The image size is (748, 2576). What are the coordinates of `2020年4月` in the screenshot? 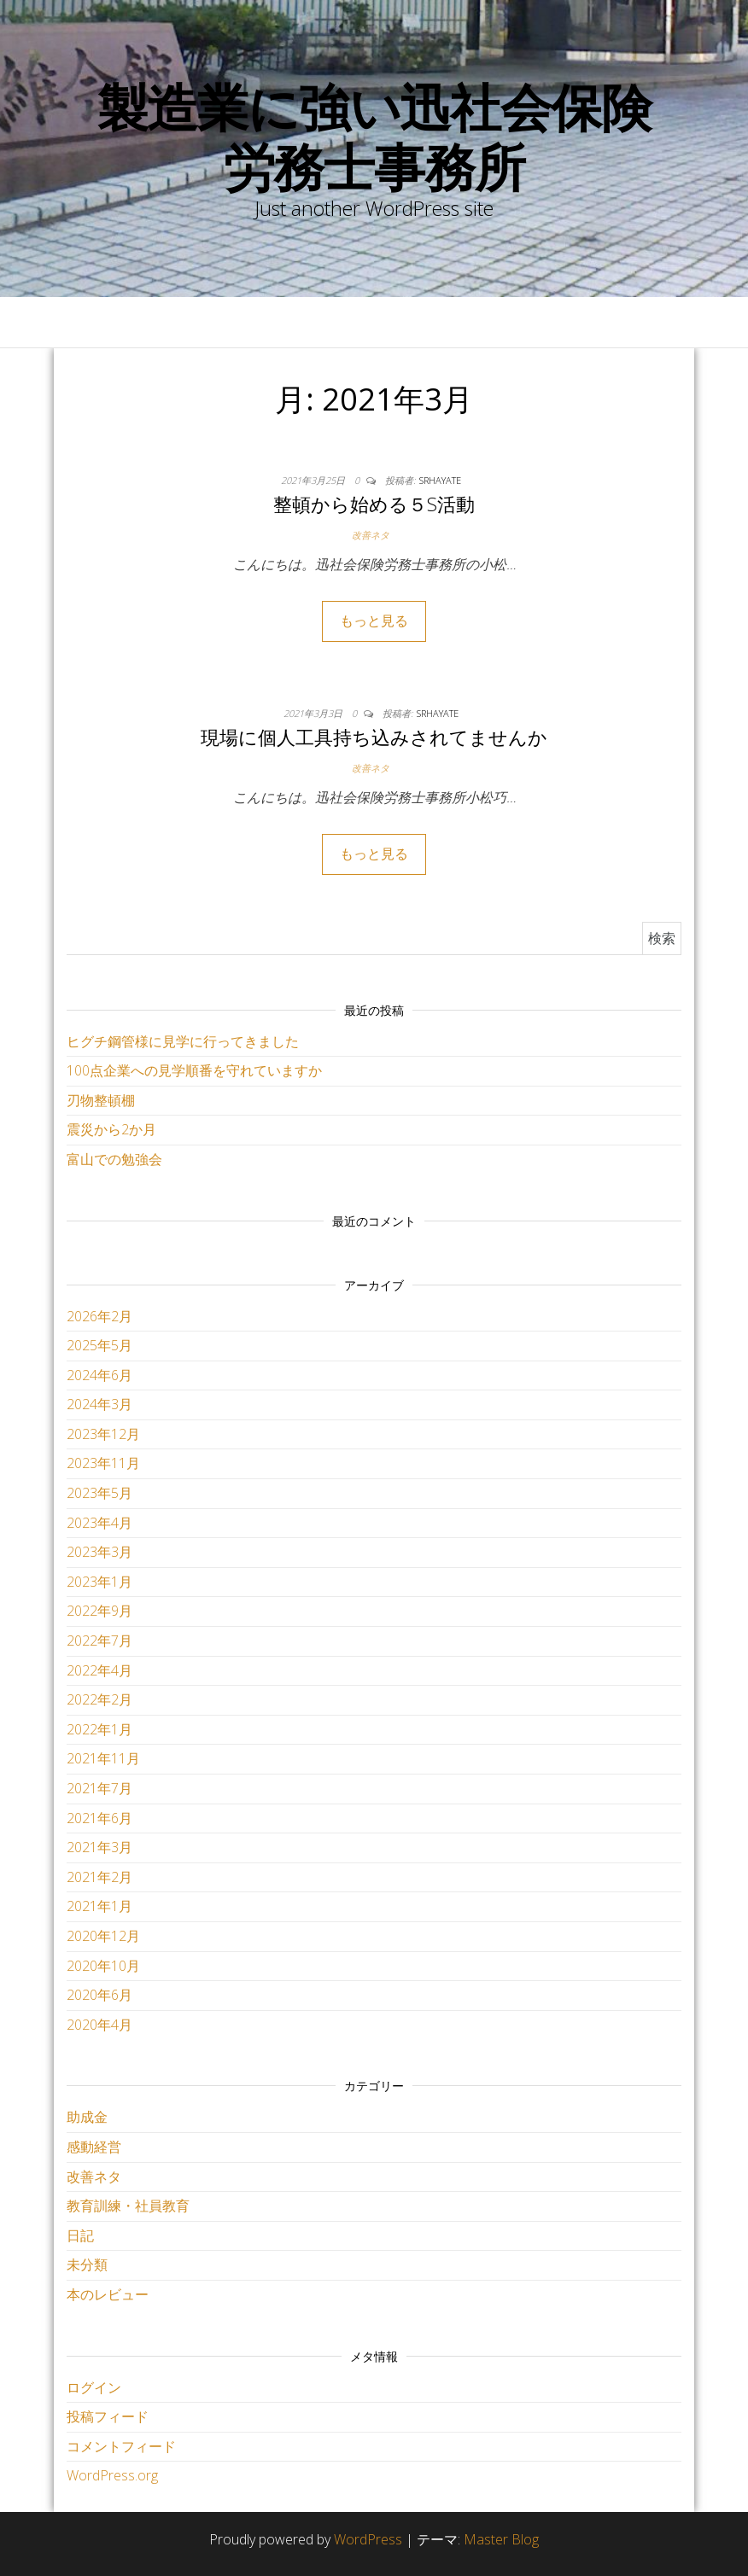 It's located at (99, 2024).